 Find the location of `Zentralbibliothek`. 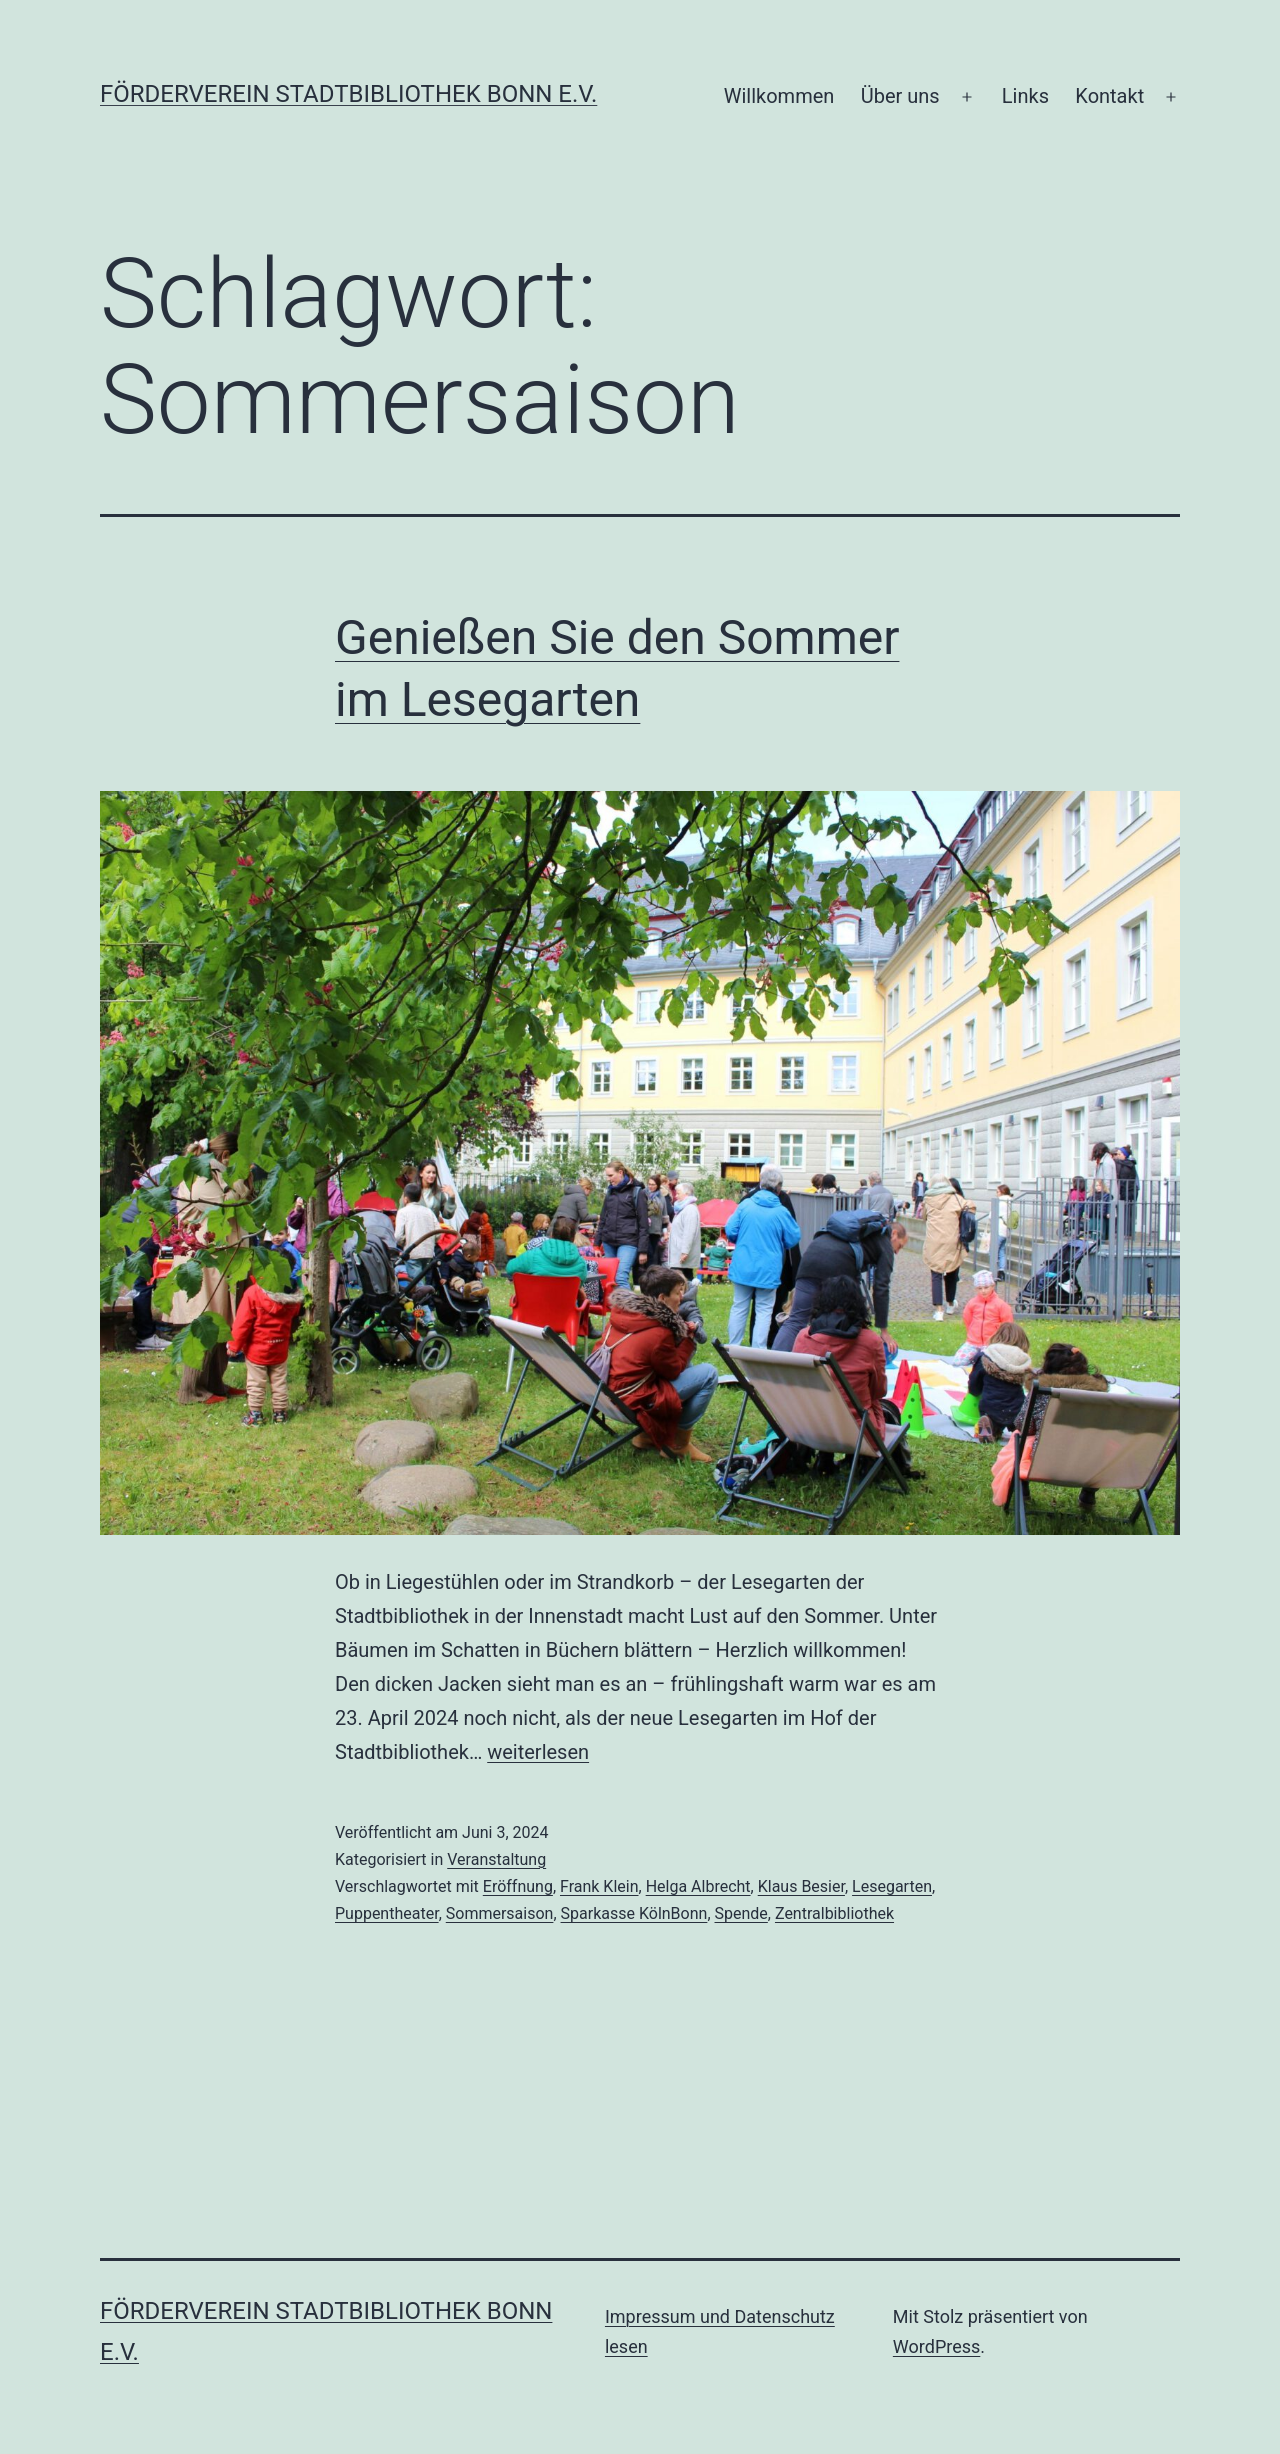

Zentralbibliothek is located at coordinates (834, 1913).